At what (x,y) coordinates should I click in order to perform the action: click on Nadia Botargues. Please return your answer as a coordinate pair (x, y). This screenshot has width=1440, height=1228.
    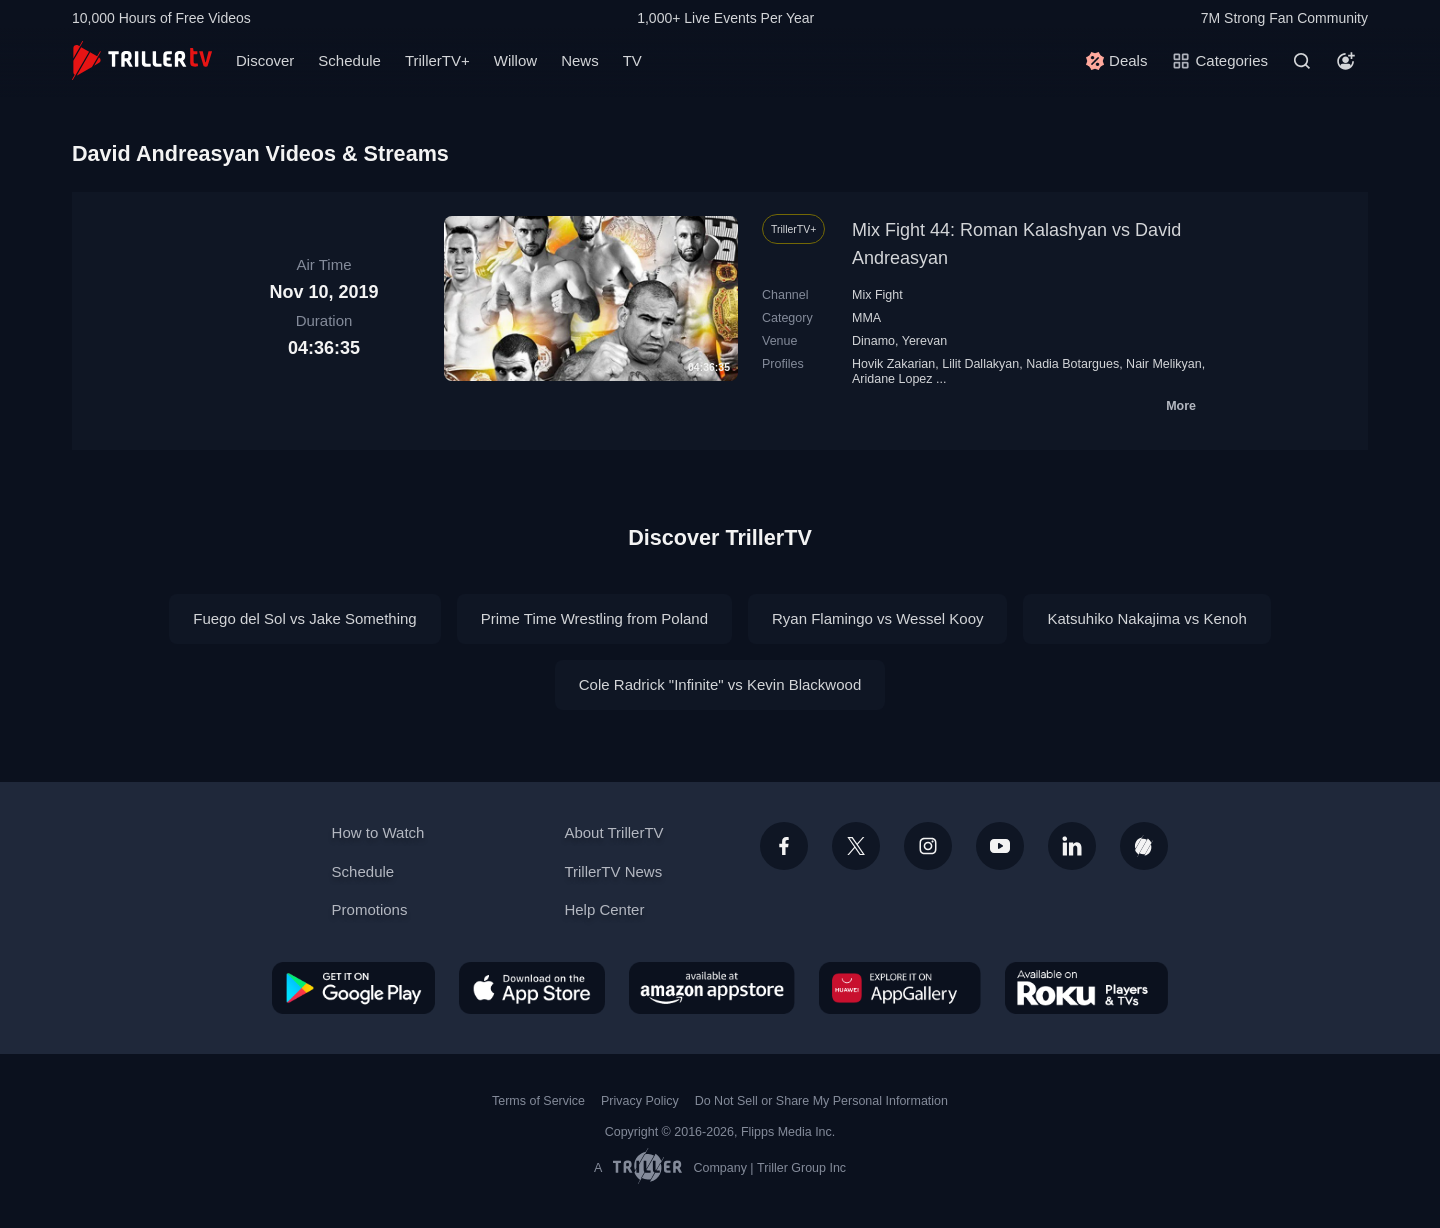
    Looking at the image, I should click on (1072, 364).